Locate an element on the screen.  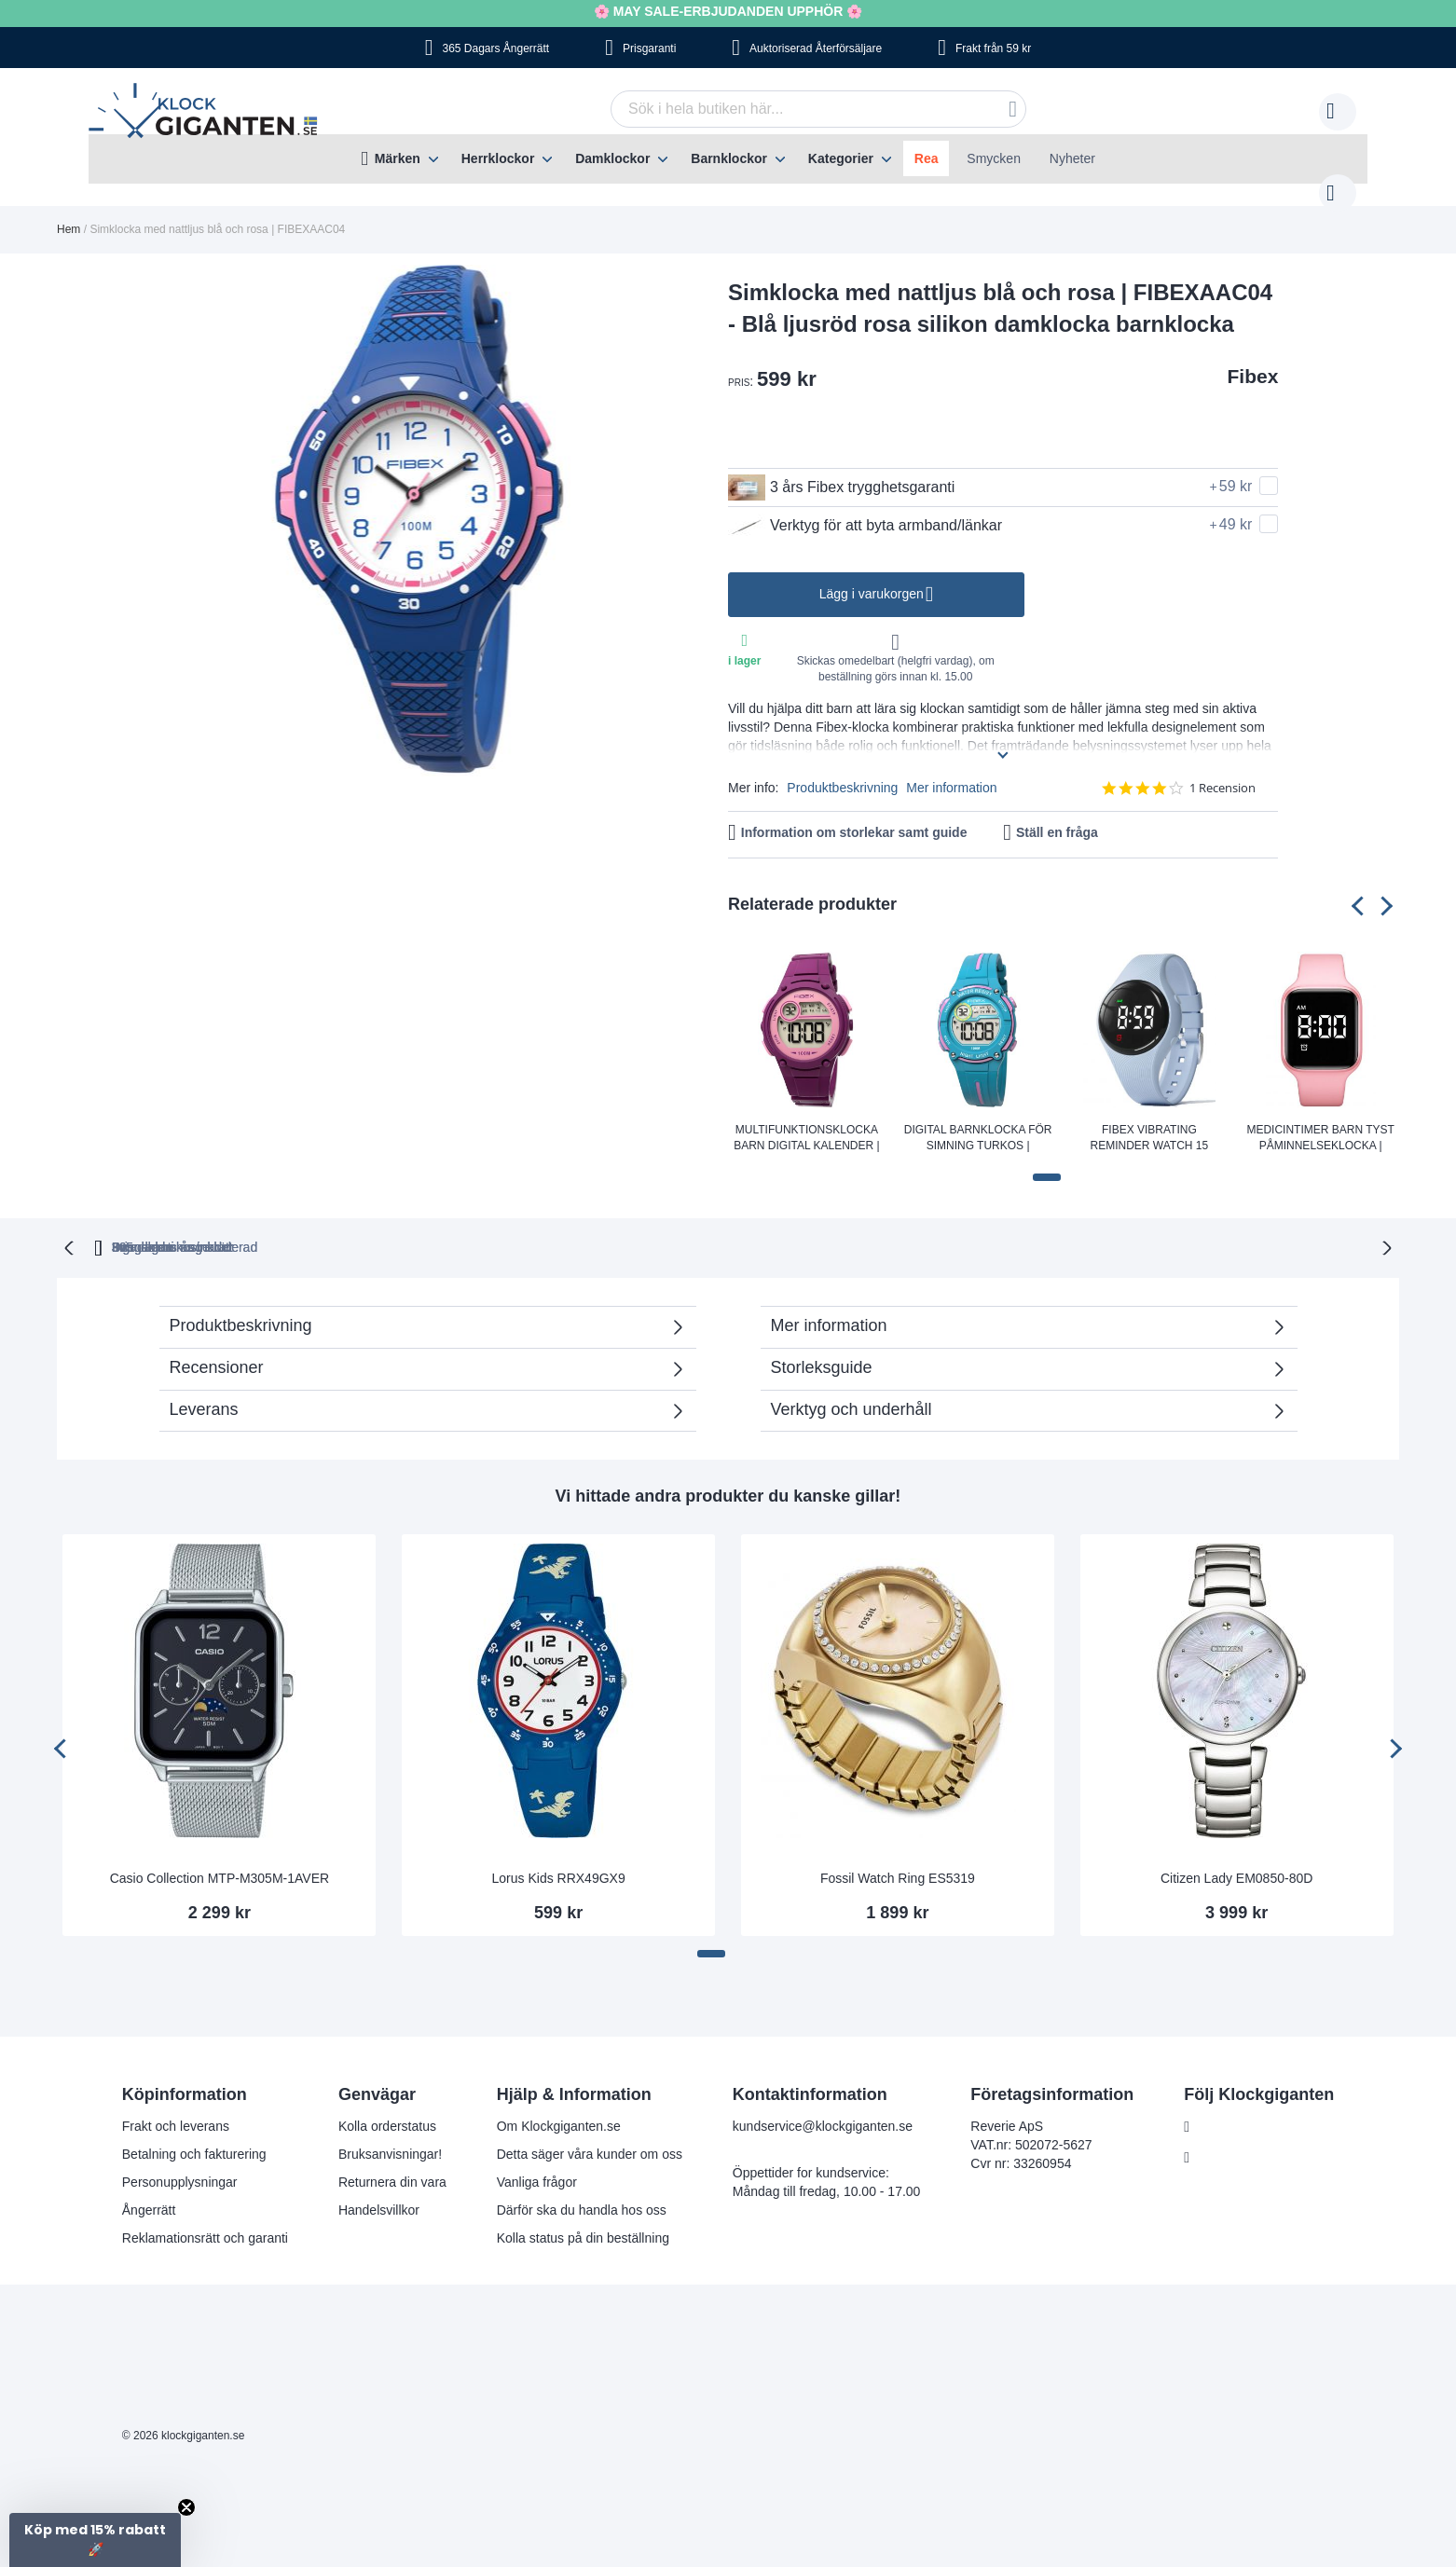
Verktyg och underhåll [tab] is located at coordinates (851, 1389).